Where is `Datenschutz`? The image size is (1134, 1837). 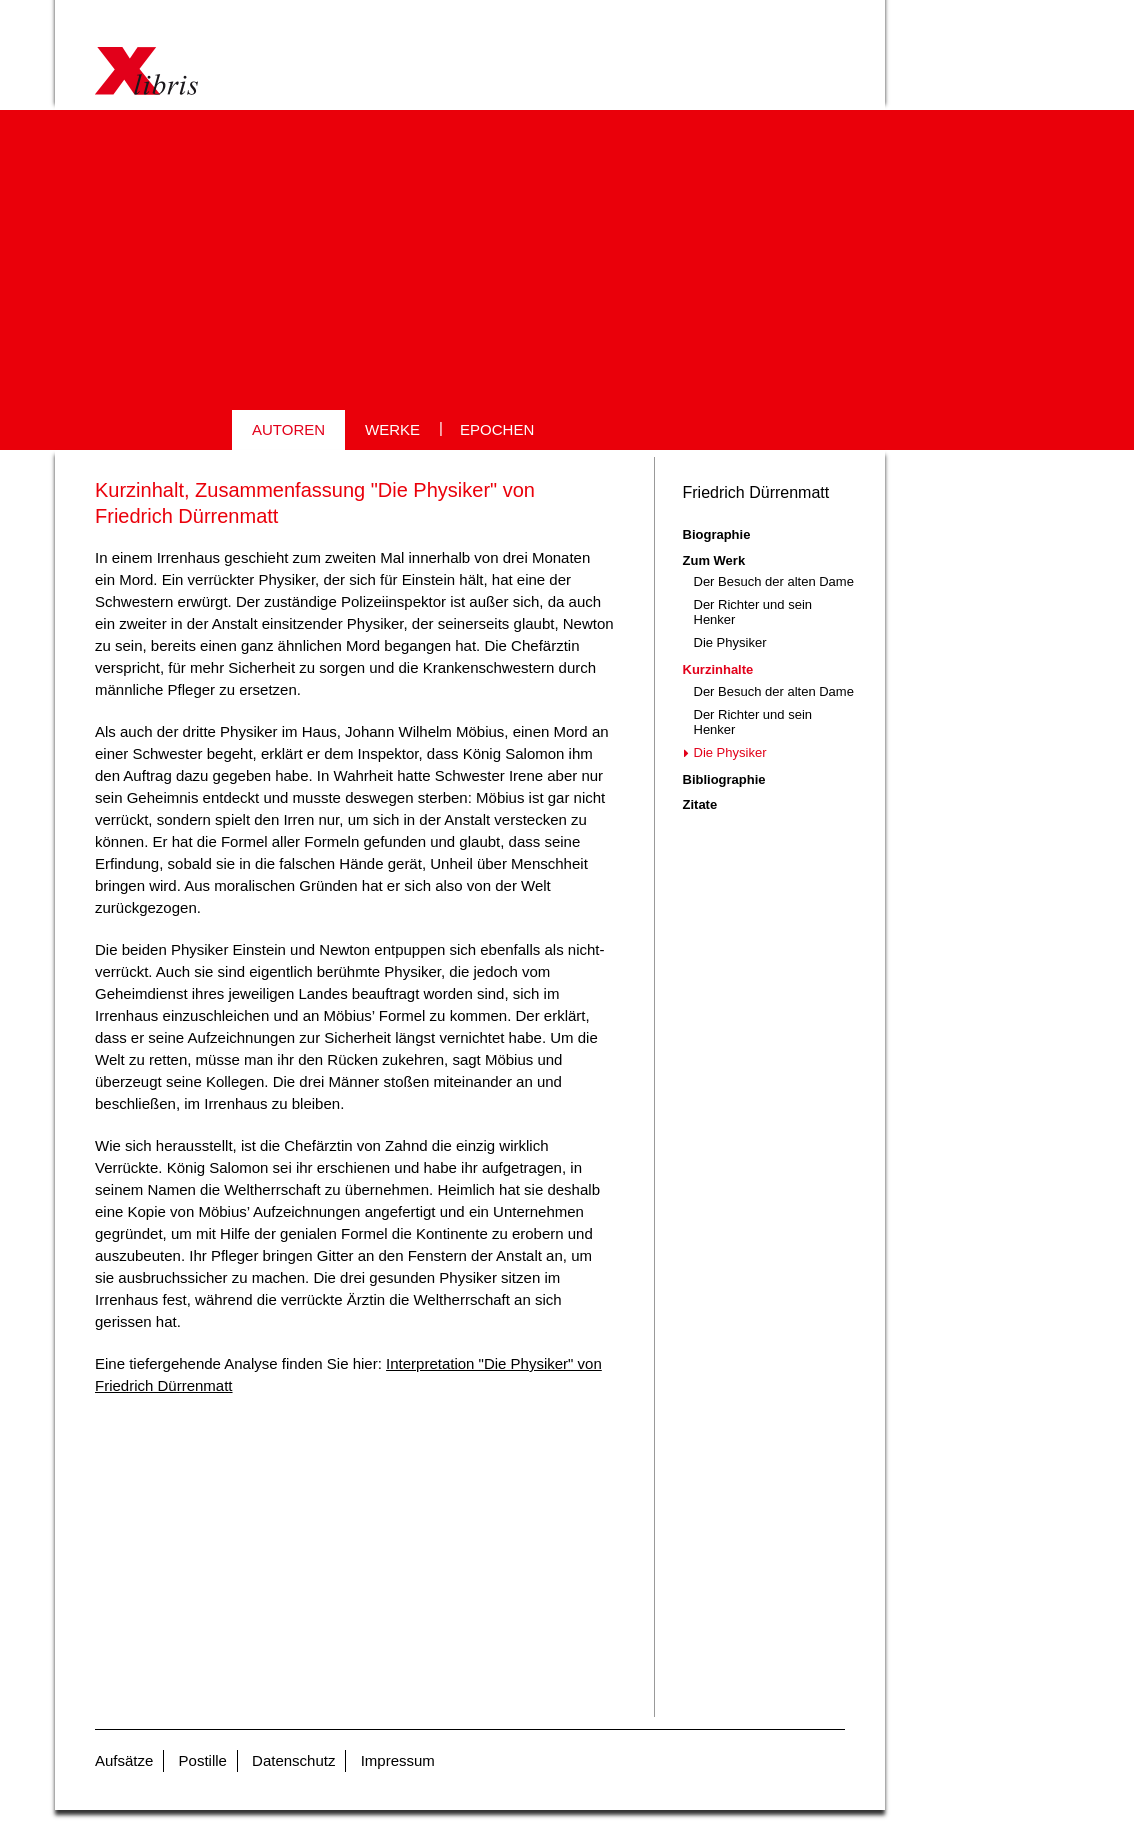
Datenschutz is located at coordinates (293, 1760).